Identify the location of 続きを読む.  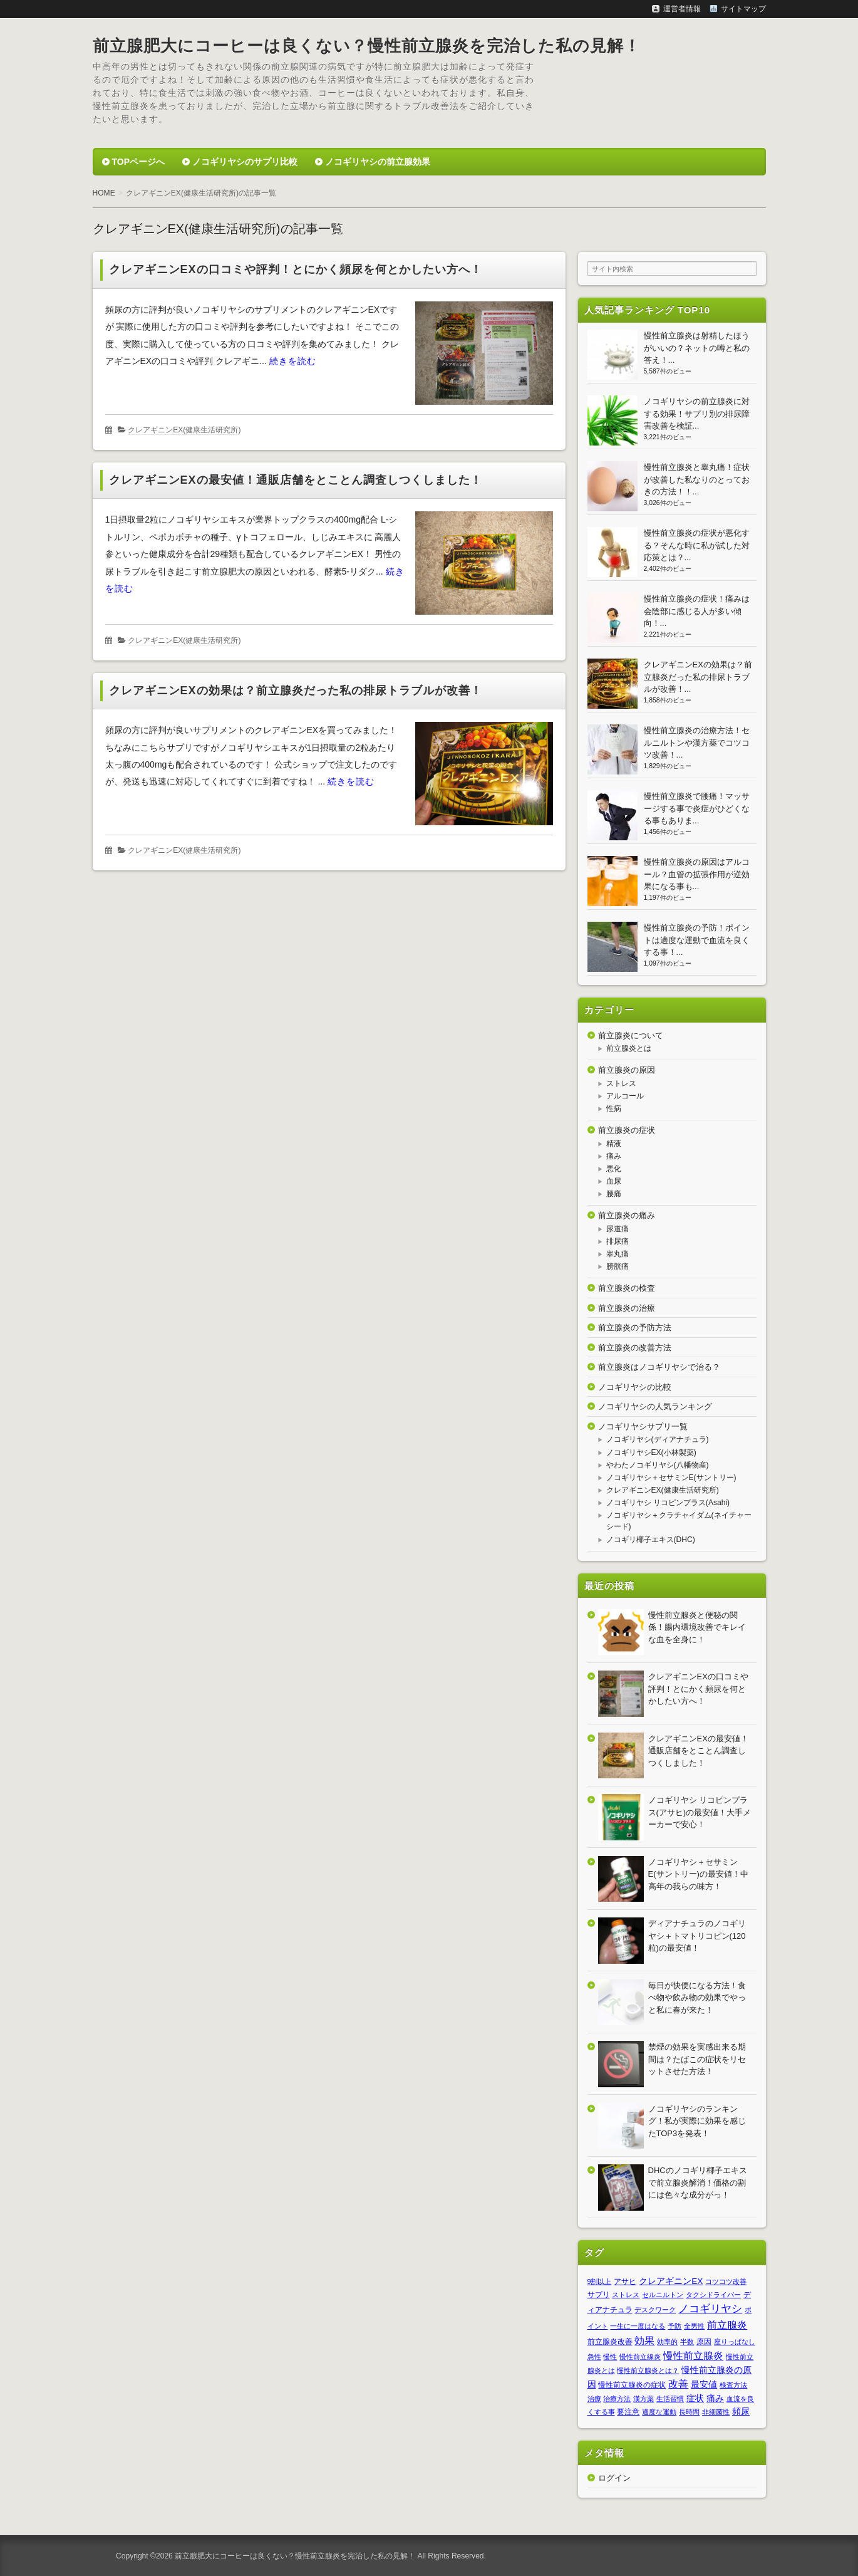
(292, 361).